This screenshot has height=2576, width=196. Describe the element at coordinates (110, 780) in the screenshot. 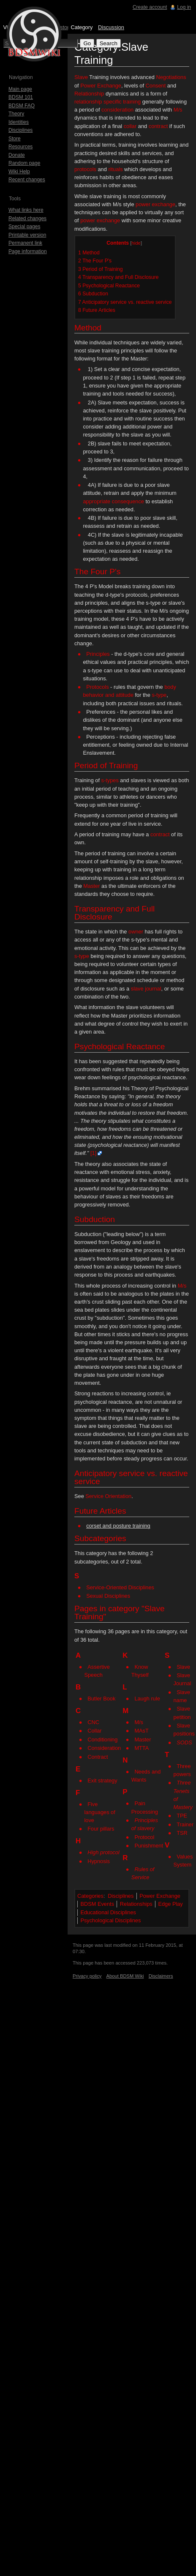

I see `s-types` at that location.